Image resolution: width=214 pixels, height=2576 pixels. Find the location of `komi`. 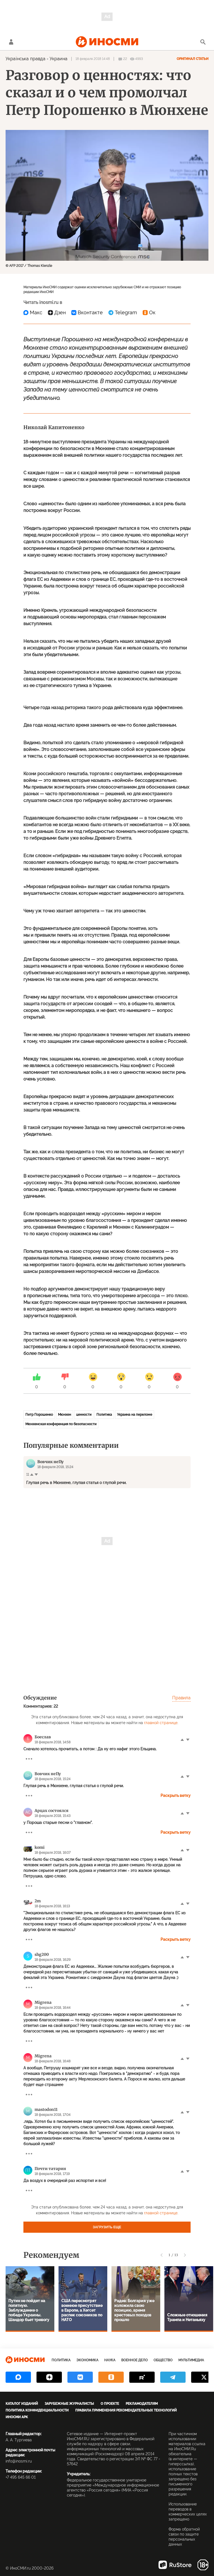

komi is located at coordinates (40, 1847).